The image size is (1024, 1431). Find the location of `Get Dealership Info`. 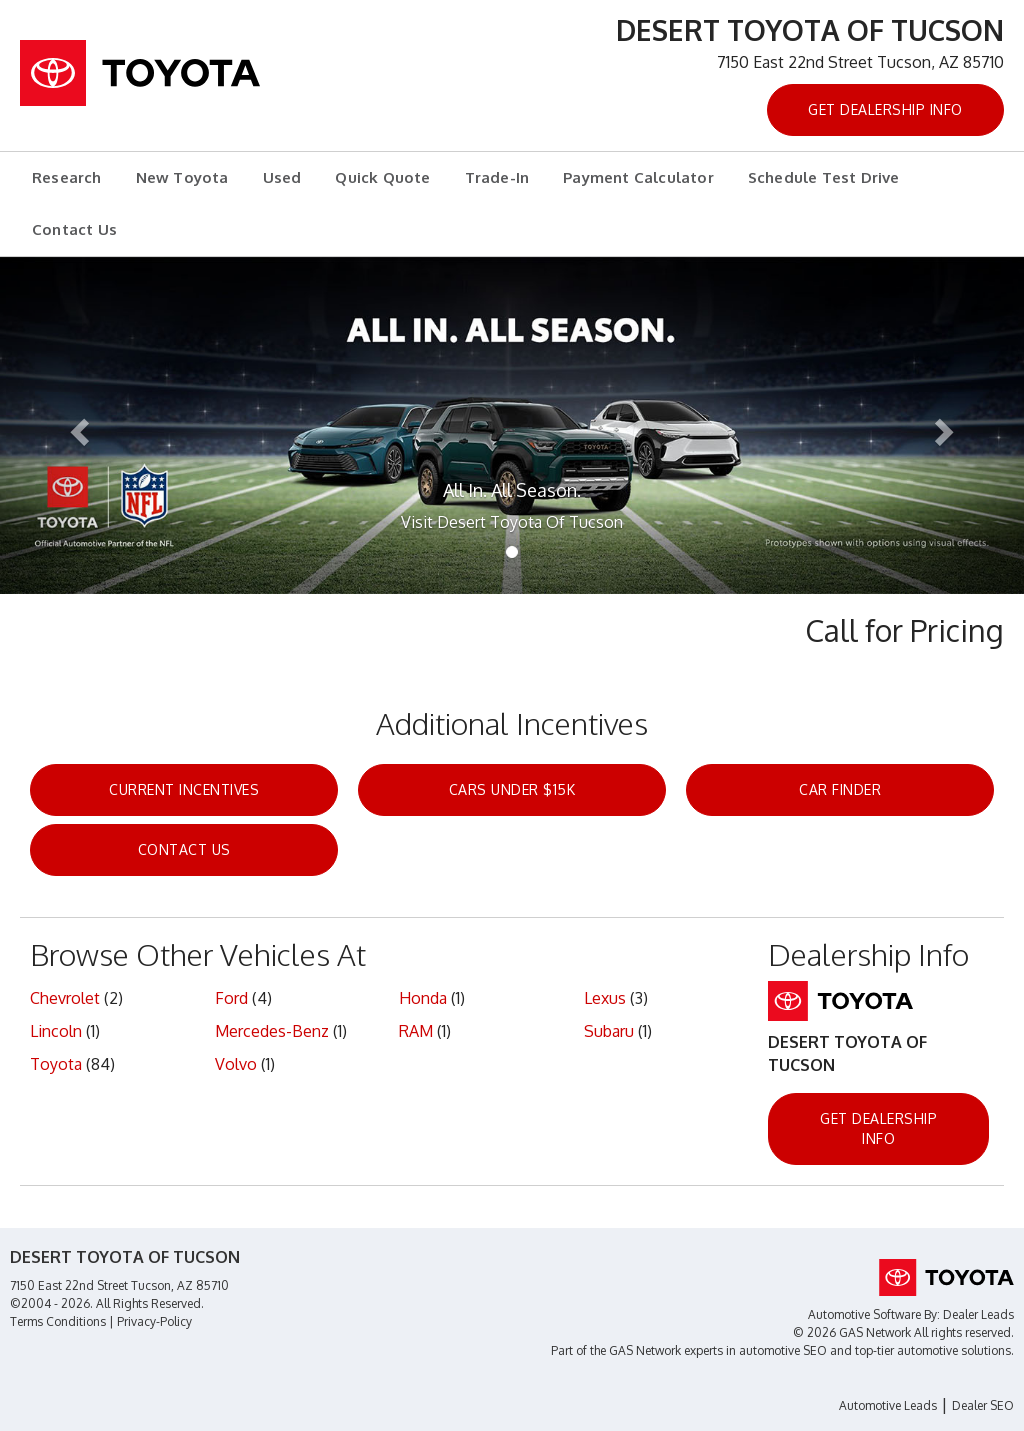

Get Dealership Info is located at coordinates (885, 109).